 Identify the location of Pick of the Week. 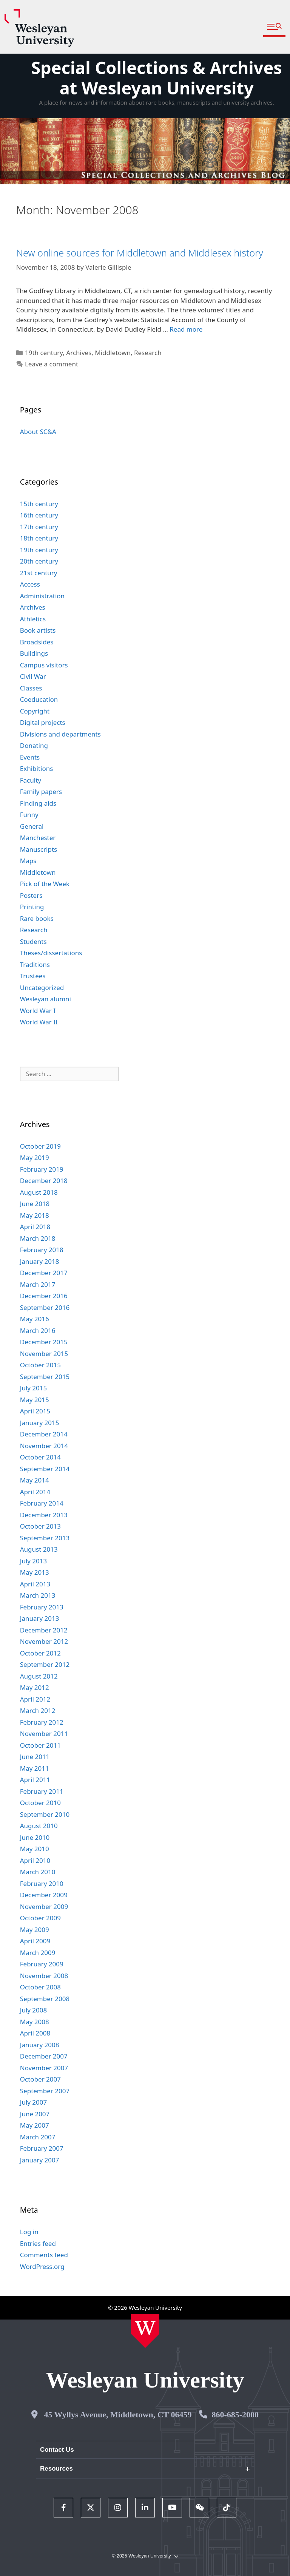
(44, 883).